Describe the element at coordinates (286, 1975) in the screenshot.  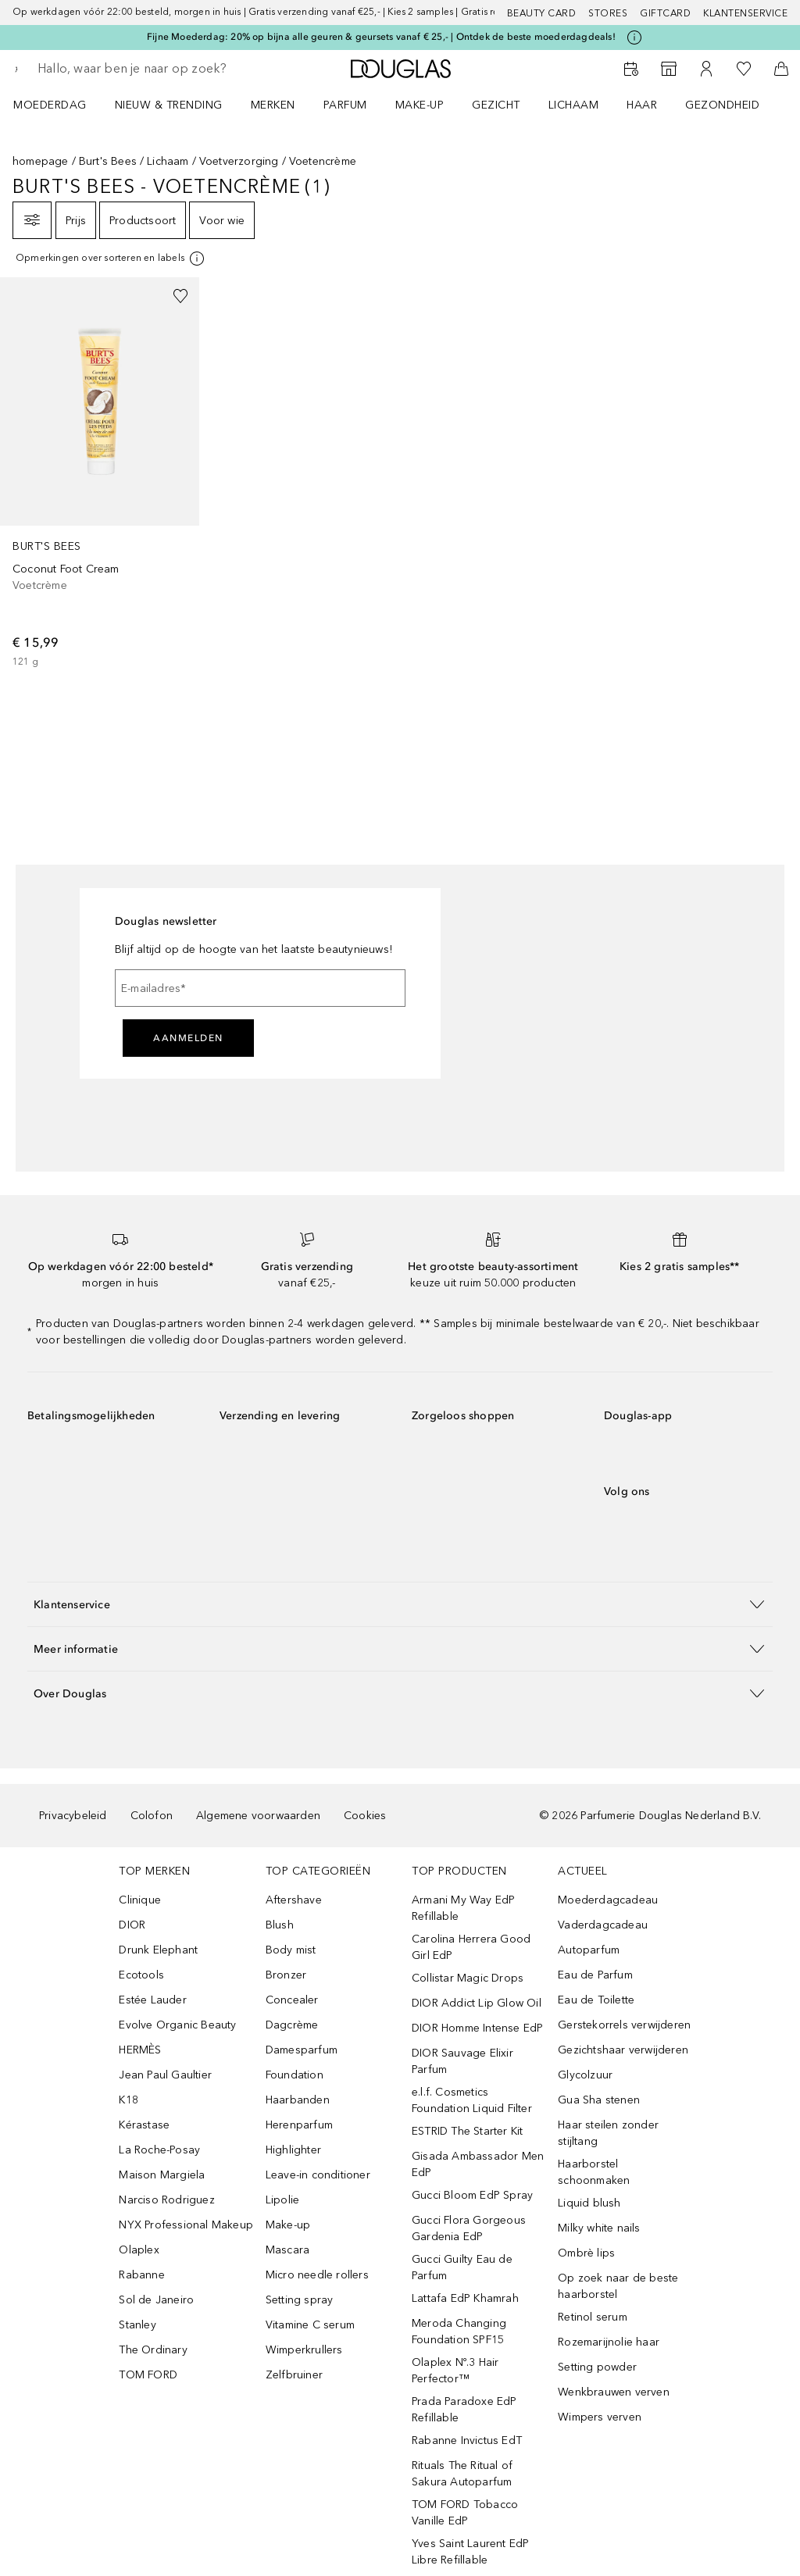
I see `Bronzer` at that location.